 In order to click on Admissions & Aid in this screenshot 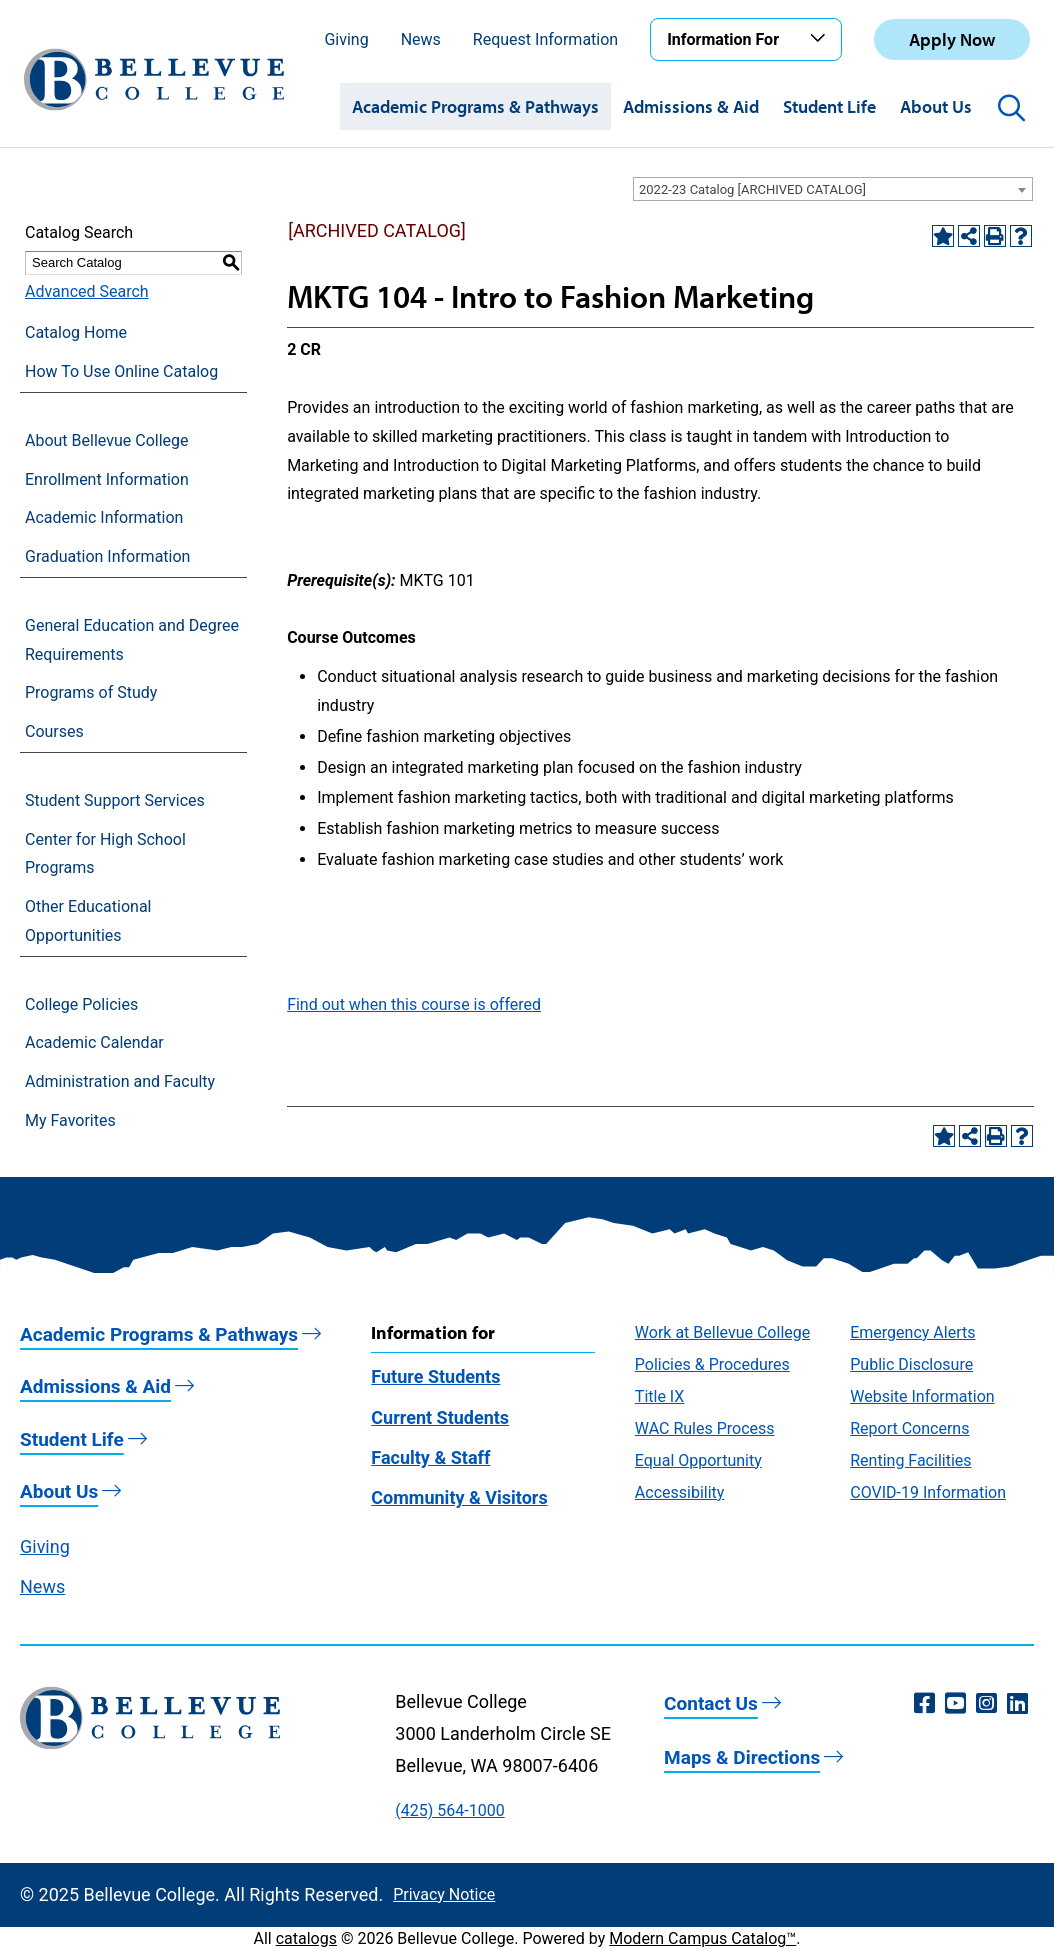, I will do `click(691, 106)`.